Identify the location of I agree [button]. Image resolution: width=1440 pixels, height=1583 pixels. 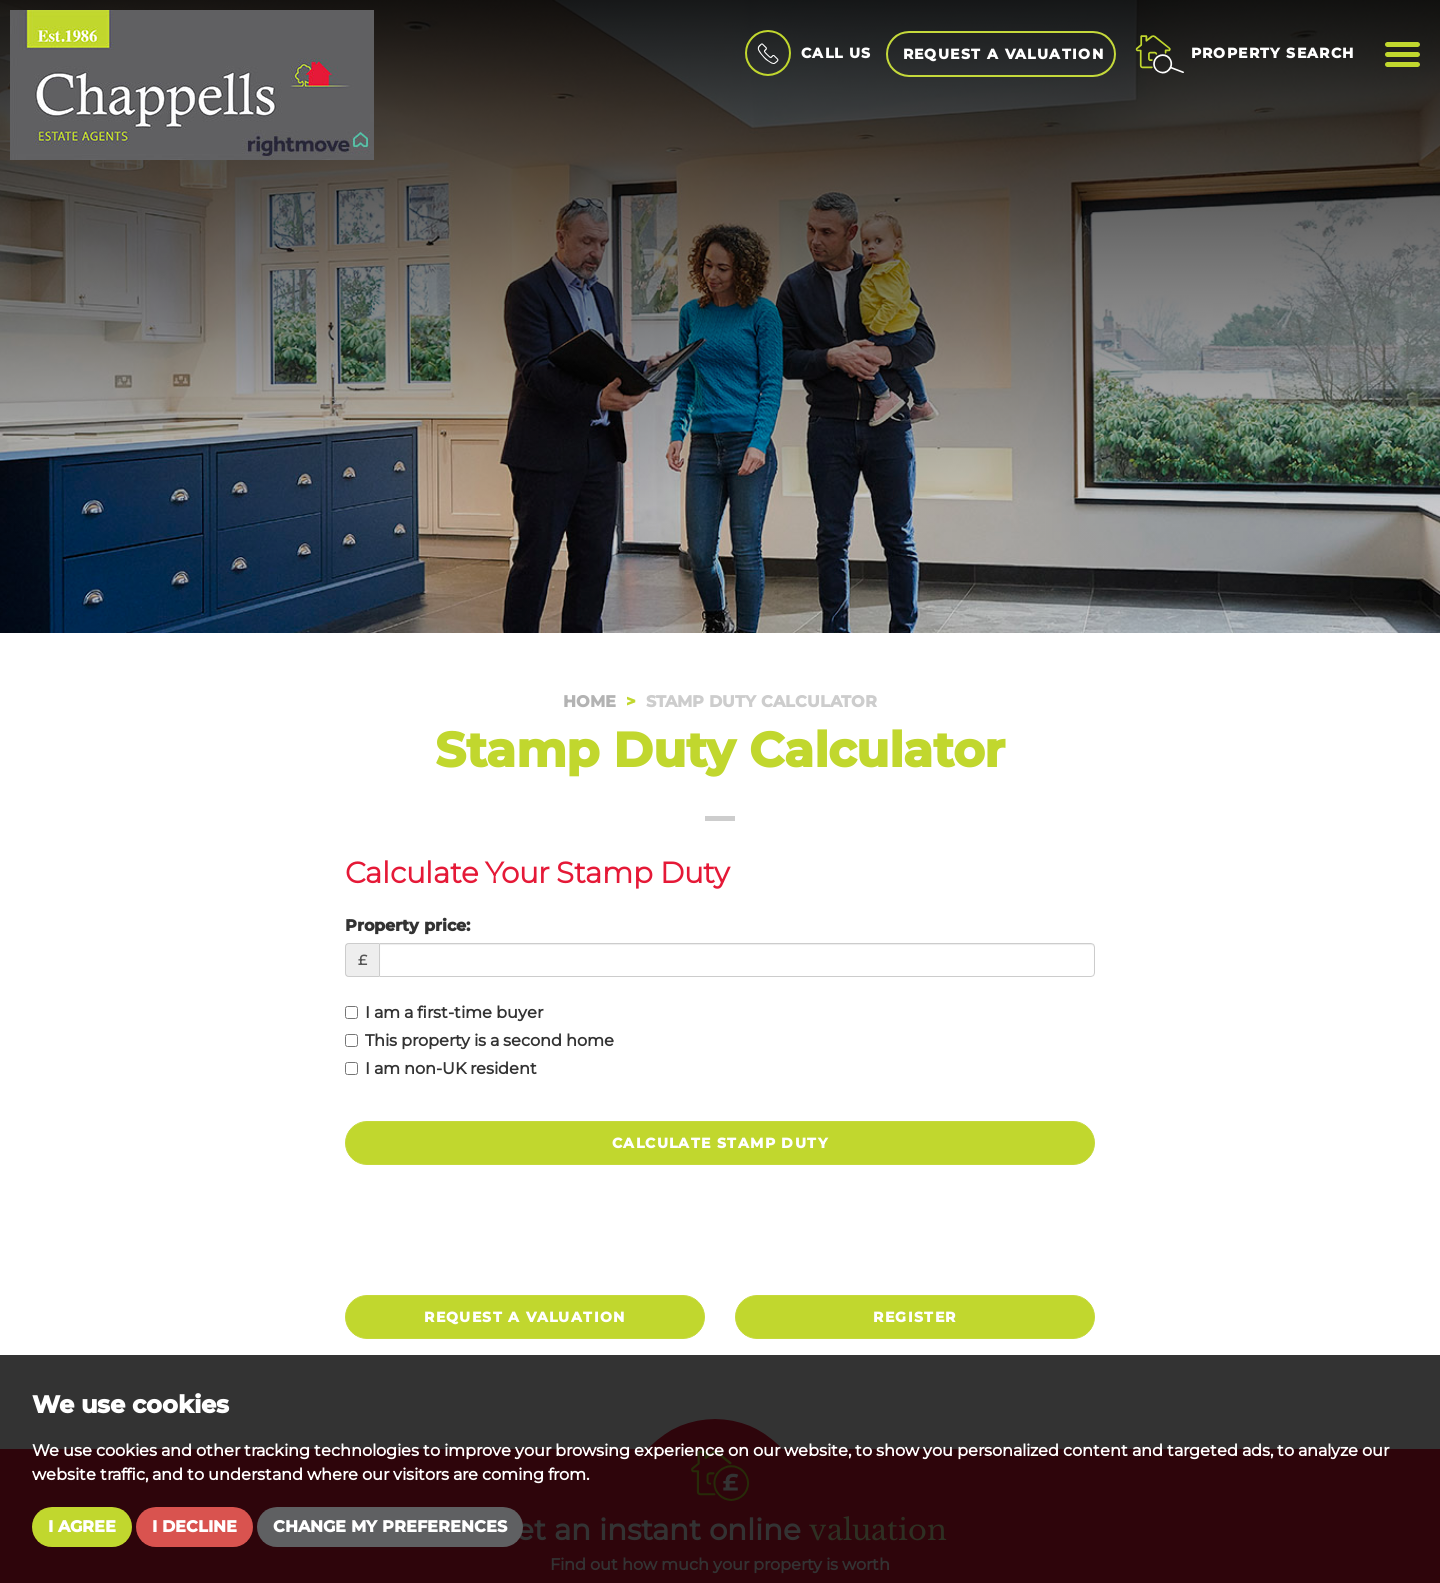
(82, 1526).